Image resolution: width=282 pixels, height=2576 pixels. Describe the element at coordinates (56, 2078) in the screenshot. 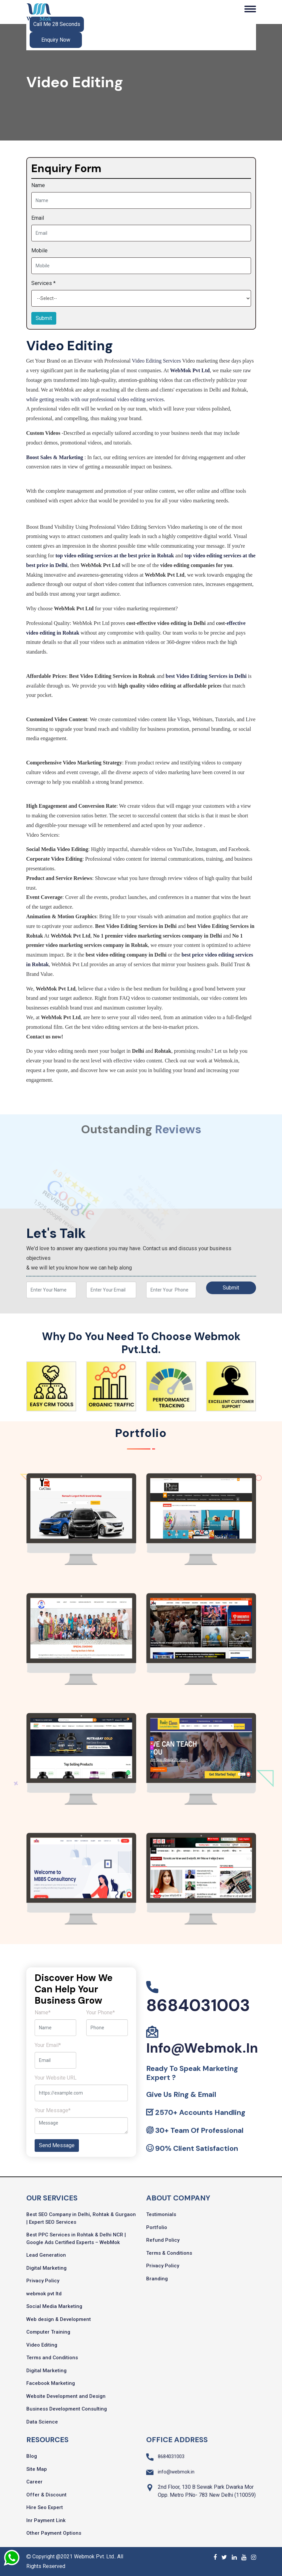

I see `Your Website URL` at that location.